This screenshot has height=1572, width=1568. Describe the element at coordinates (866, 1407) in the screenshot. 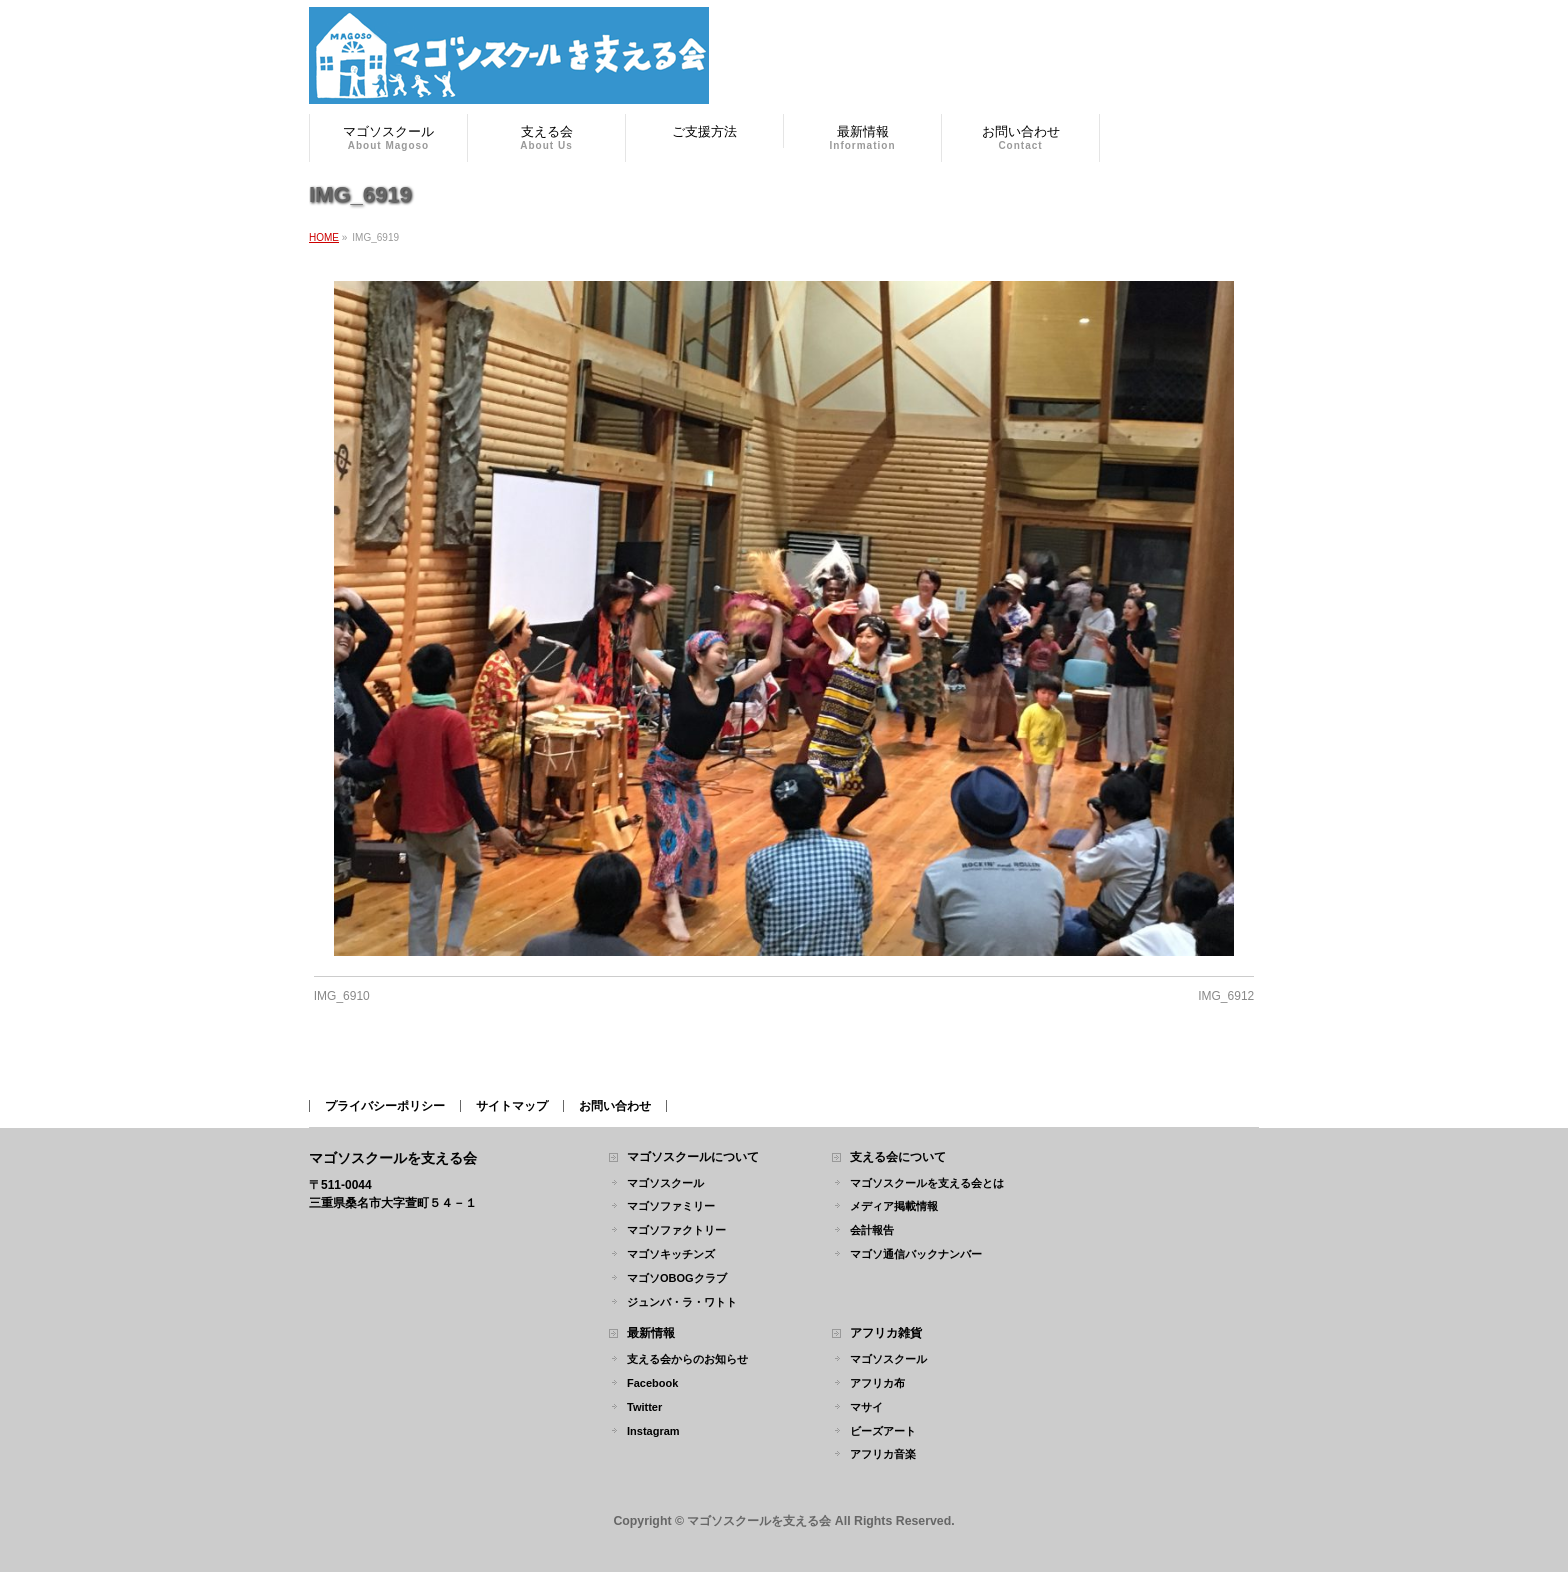

I see `マサイ` at that location.